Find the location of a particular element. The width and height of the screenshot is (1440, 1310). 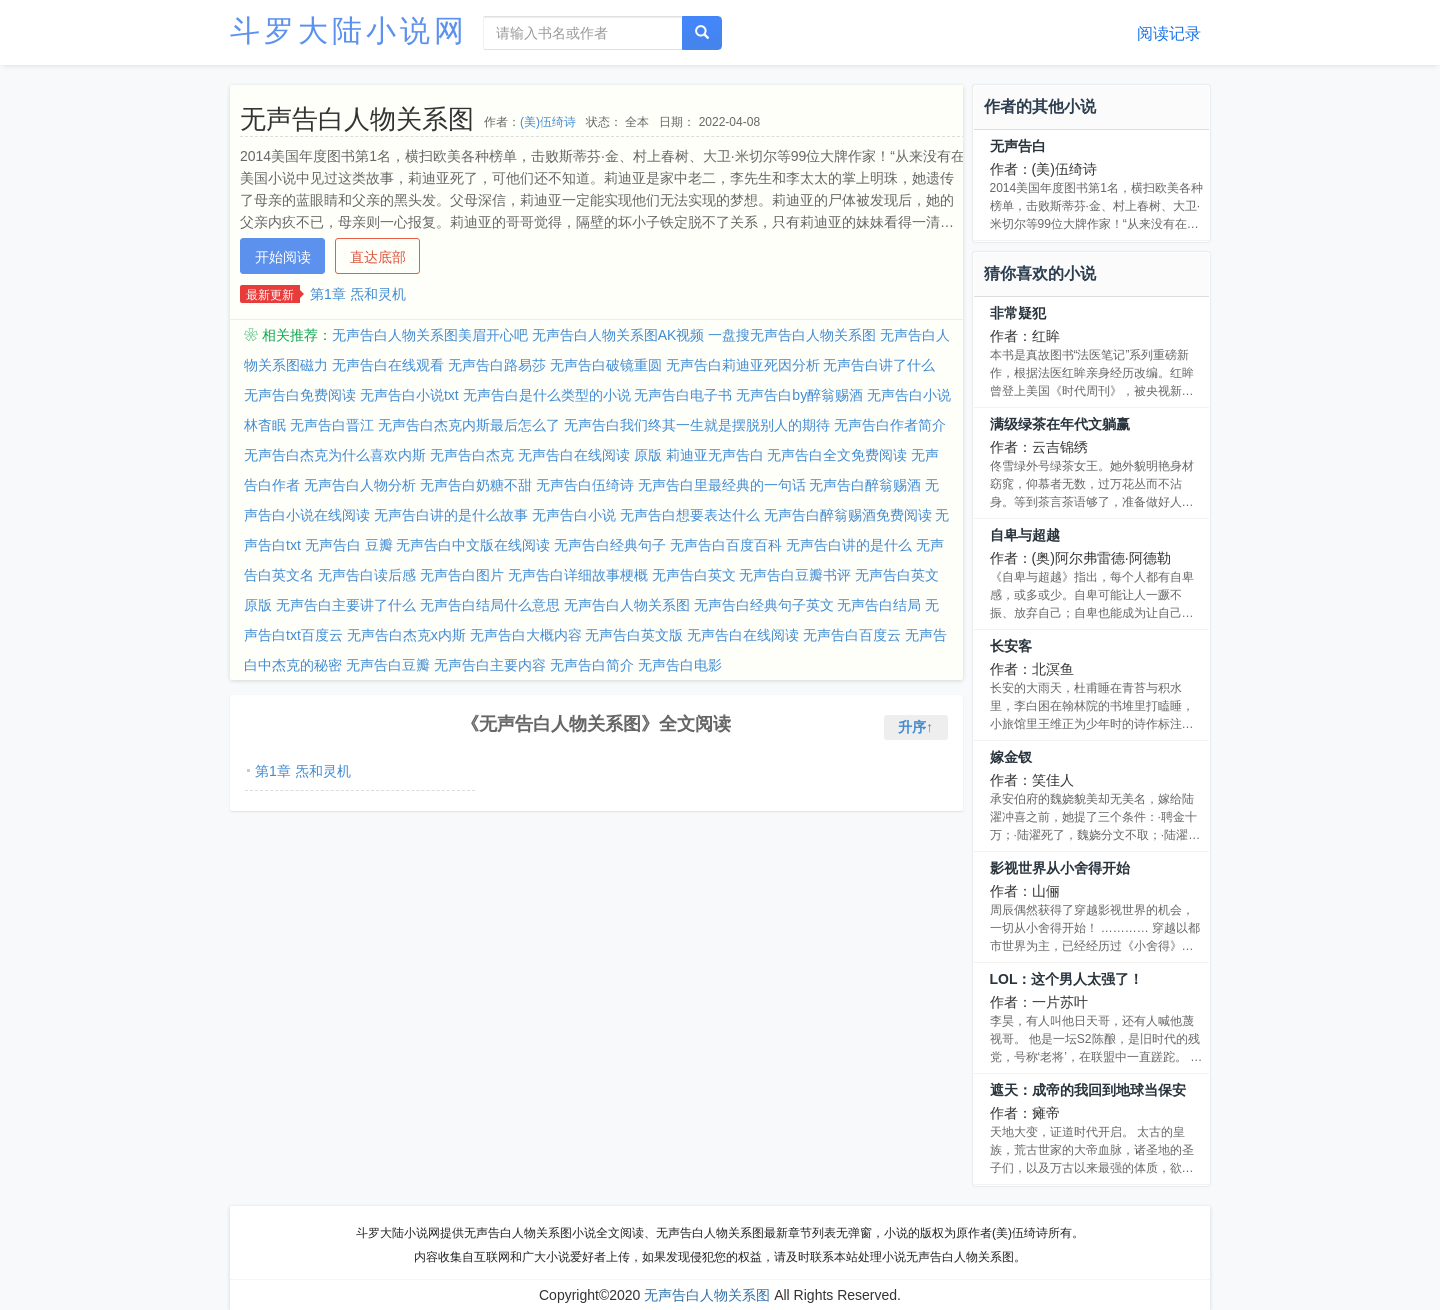

无声告白杰克内斯最后怎么了 is located at coordinates (469, 425).